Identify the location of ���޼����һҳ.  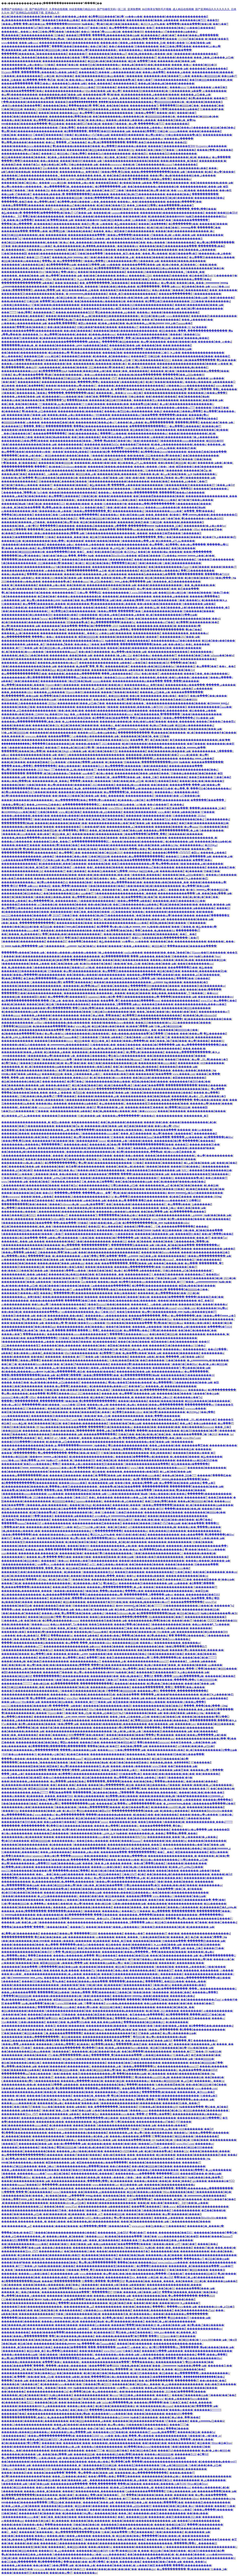
(63, 919).